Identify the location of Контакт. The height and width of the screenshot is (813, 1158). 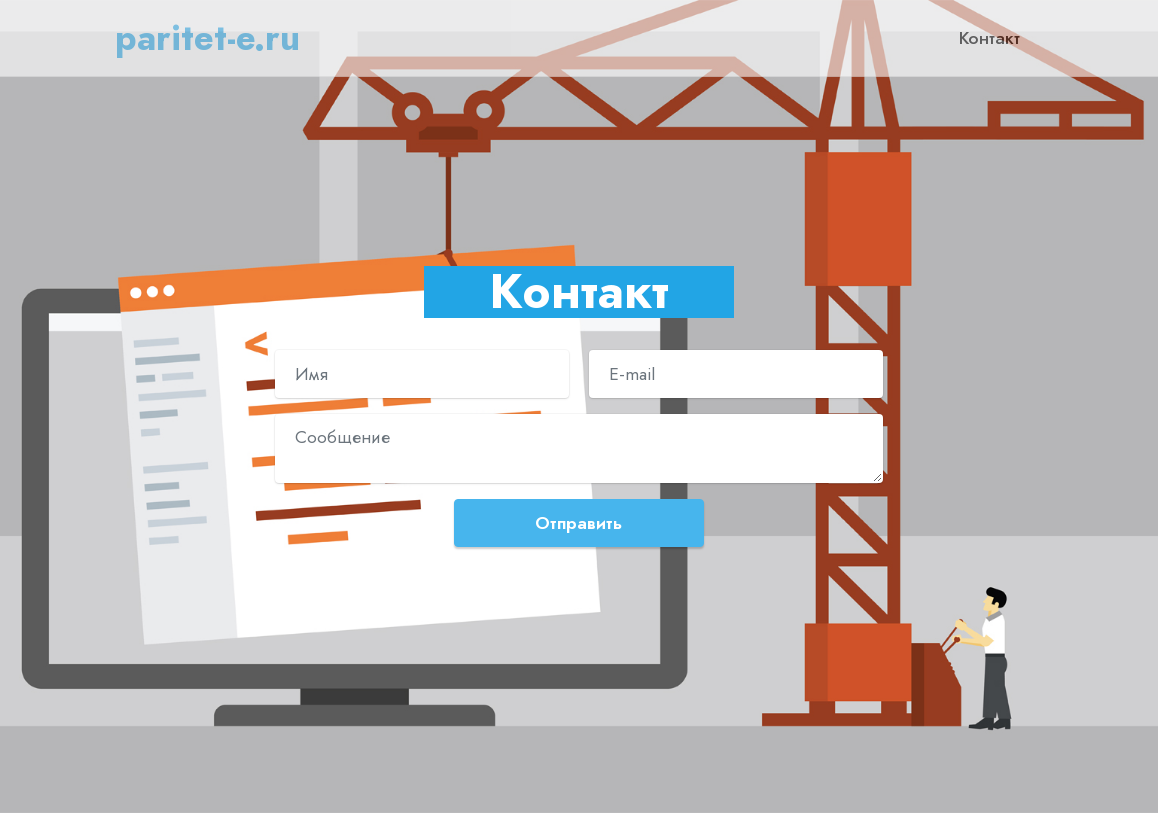
(989, 38).